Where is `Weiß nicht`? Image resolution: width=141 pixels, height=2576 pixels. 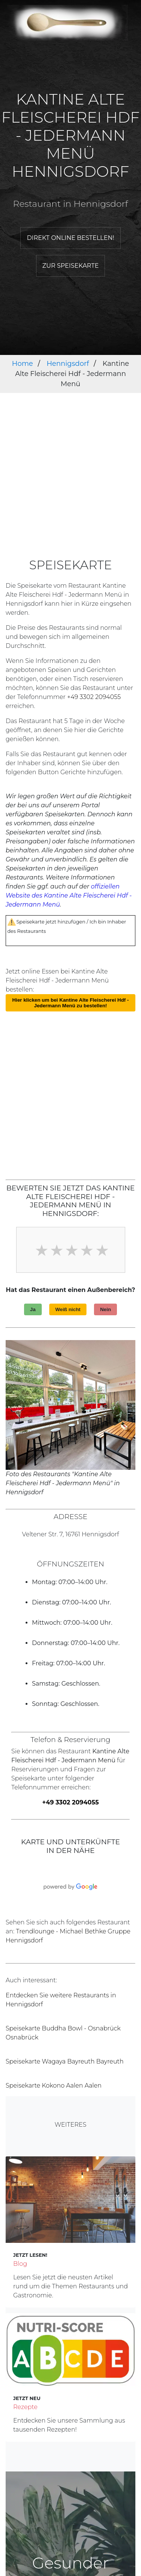
Weiß nicht is located at coordinates (67, 1309).